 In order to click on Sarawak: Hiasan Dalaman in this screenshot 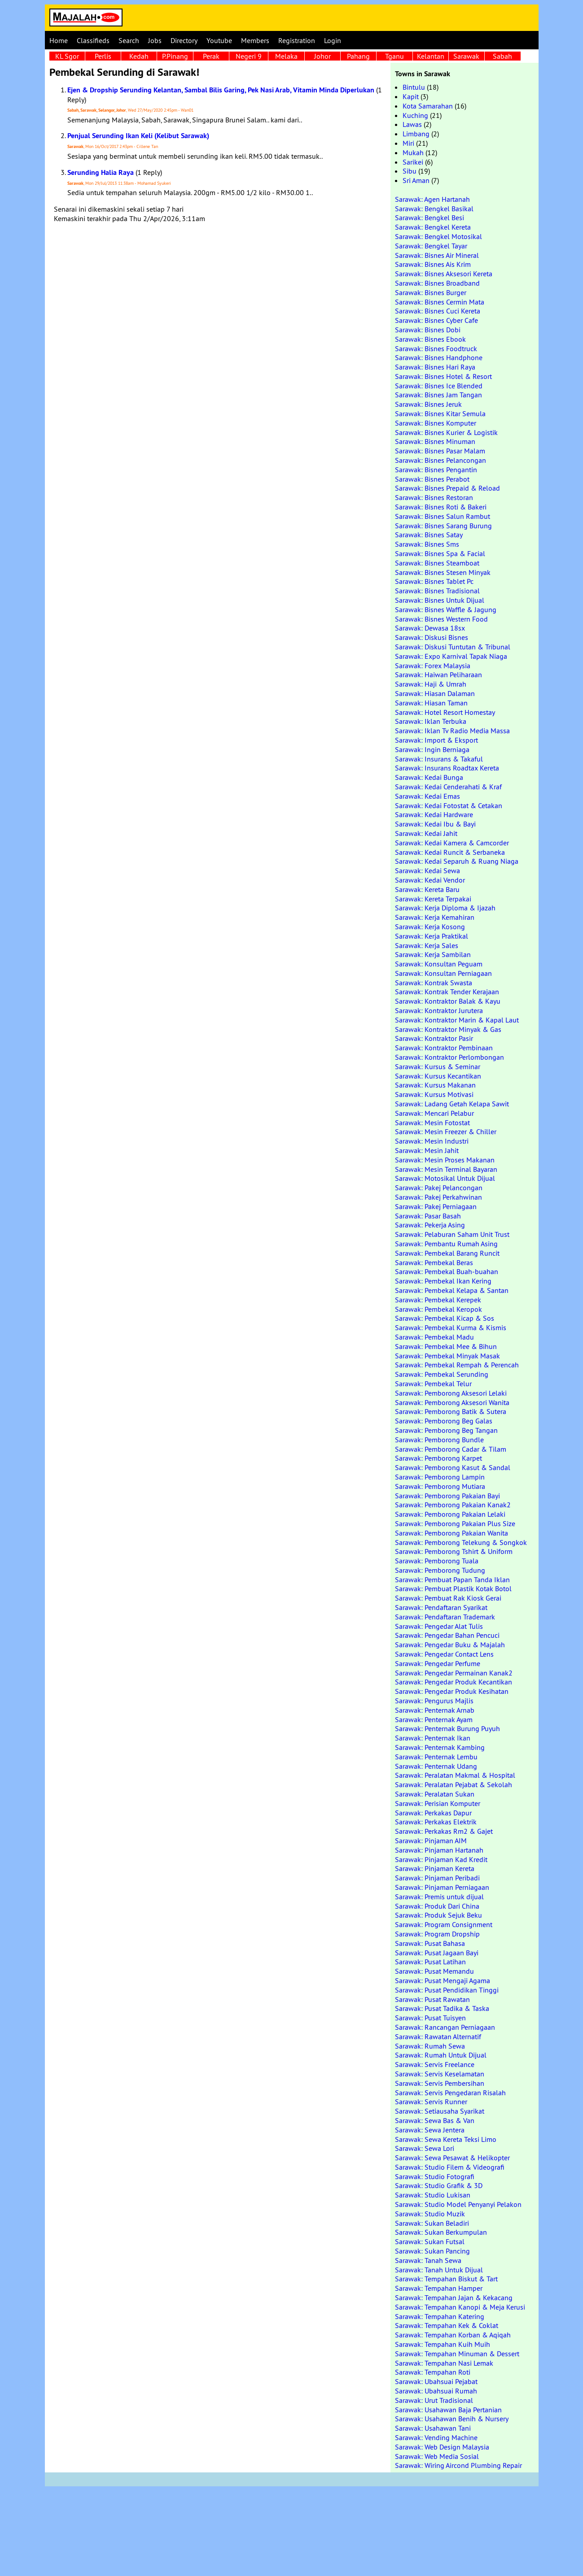, I will do `click(435, 693)`.